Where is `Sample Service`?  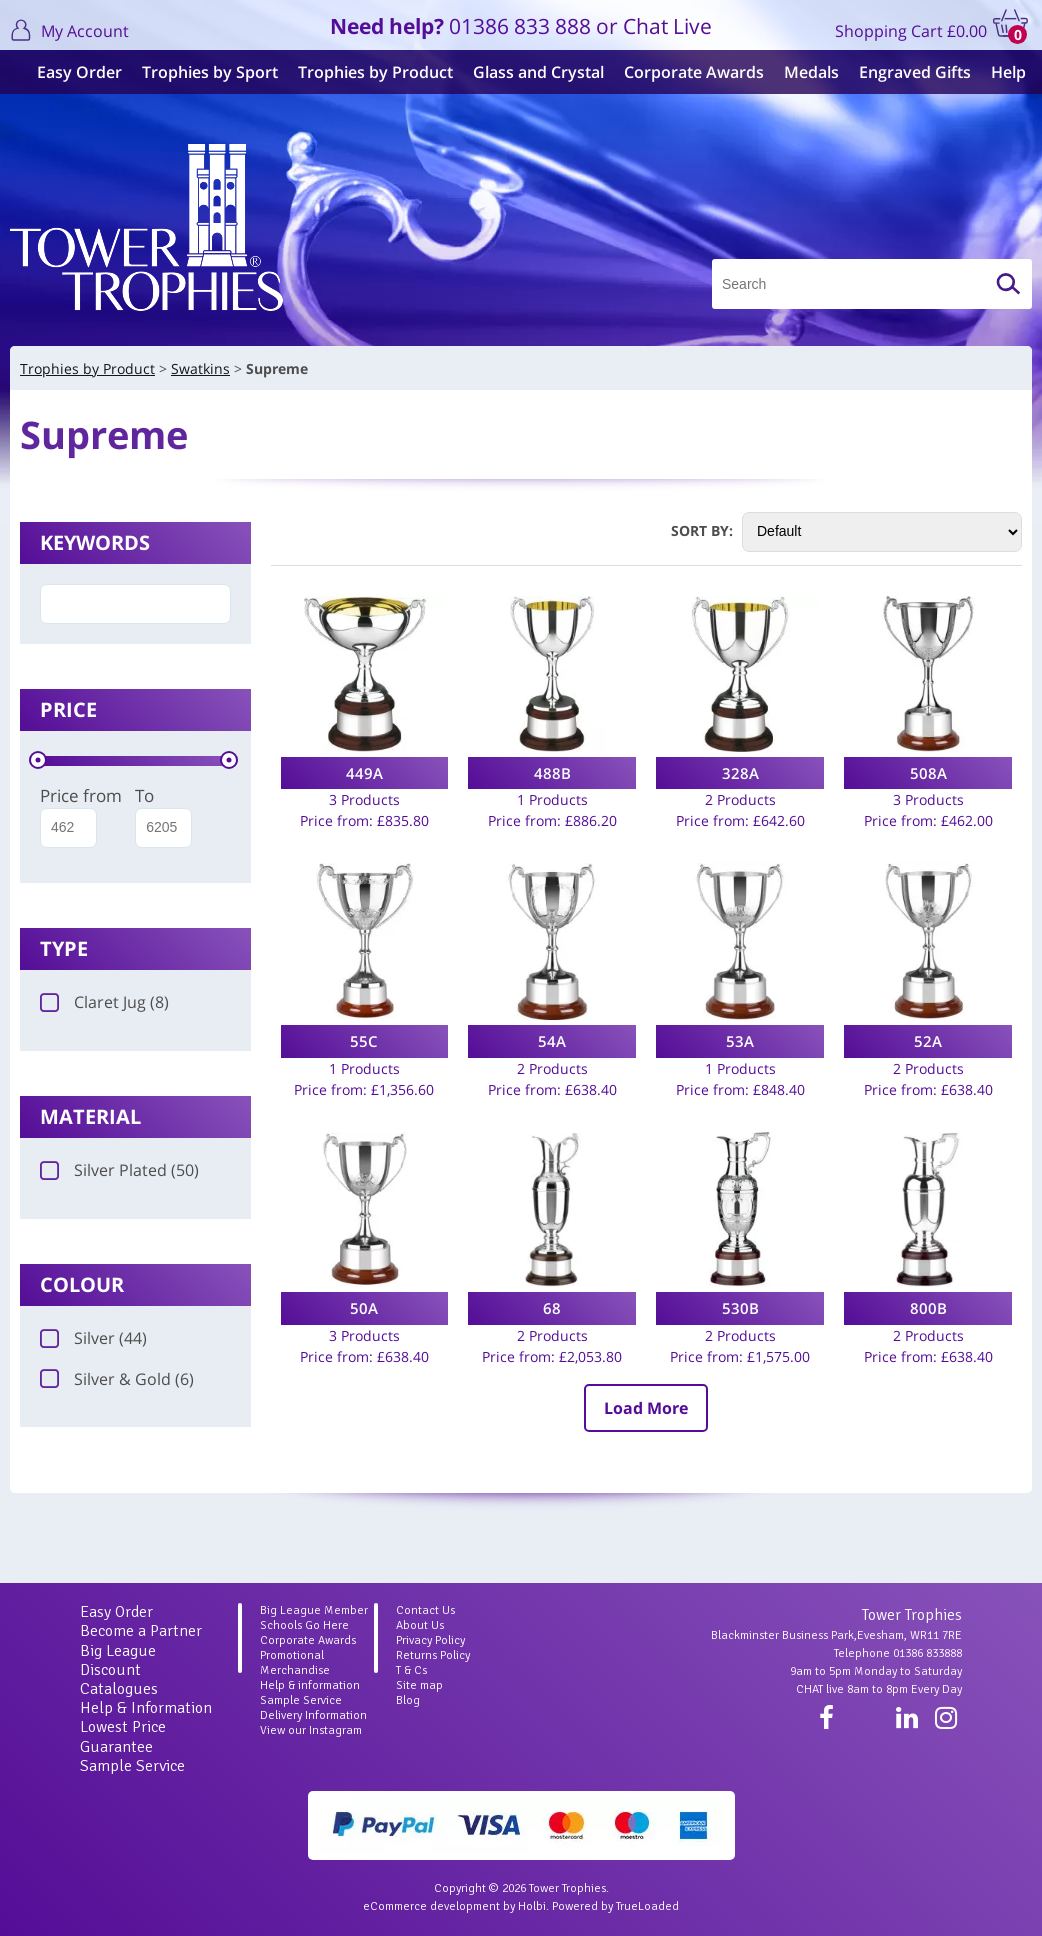
Sample Service is located at coordinates (132, 1766).